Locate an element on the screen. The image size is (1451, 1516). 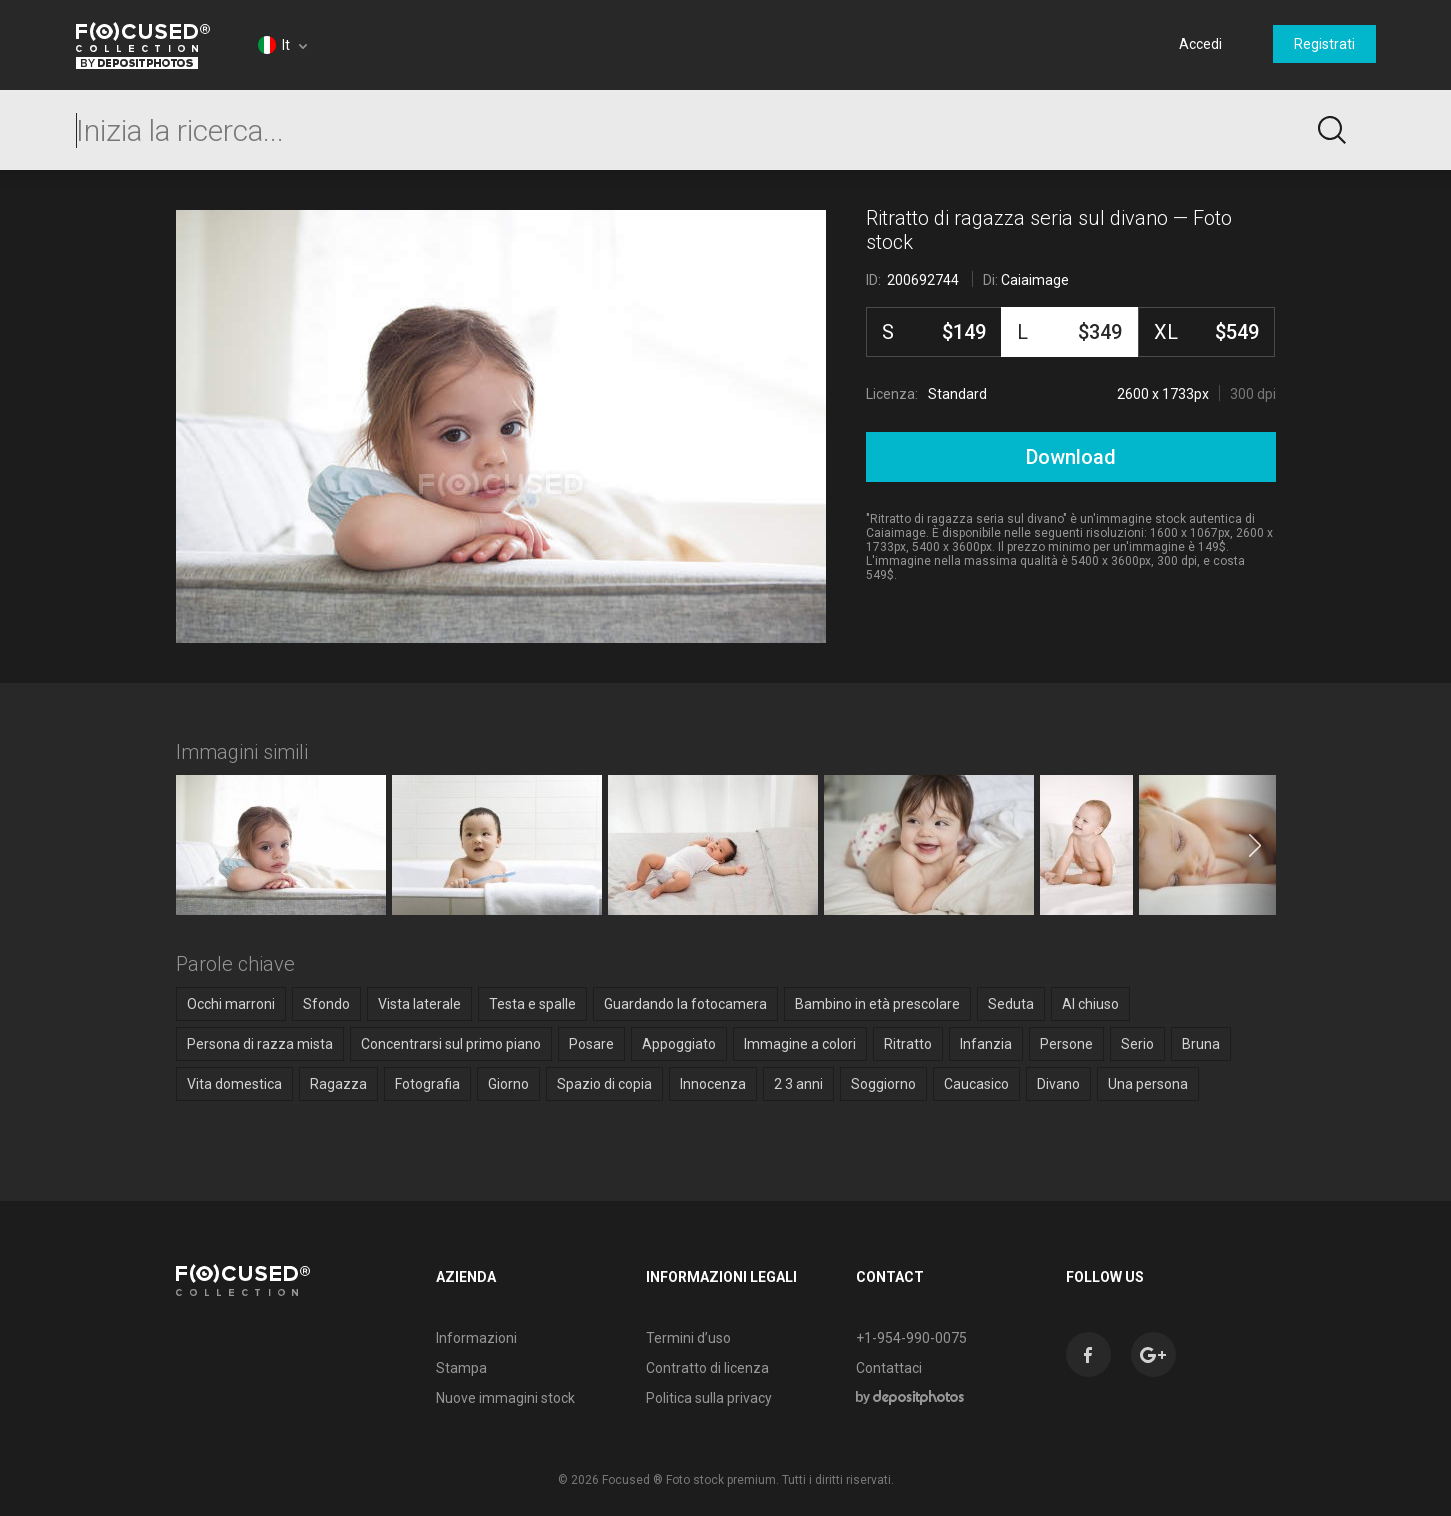
Vita domestica is located at coordinates (234, 1084).